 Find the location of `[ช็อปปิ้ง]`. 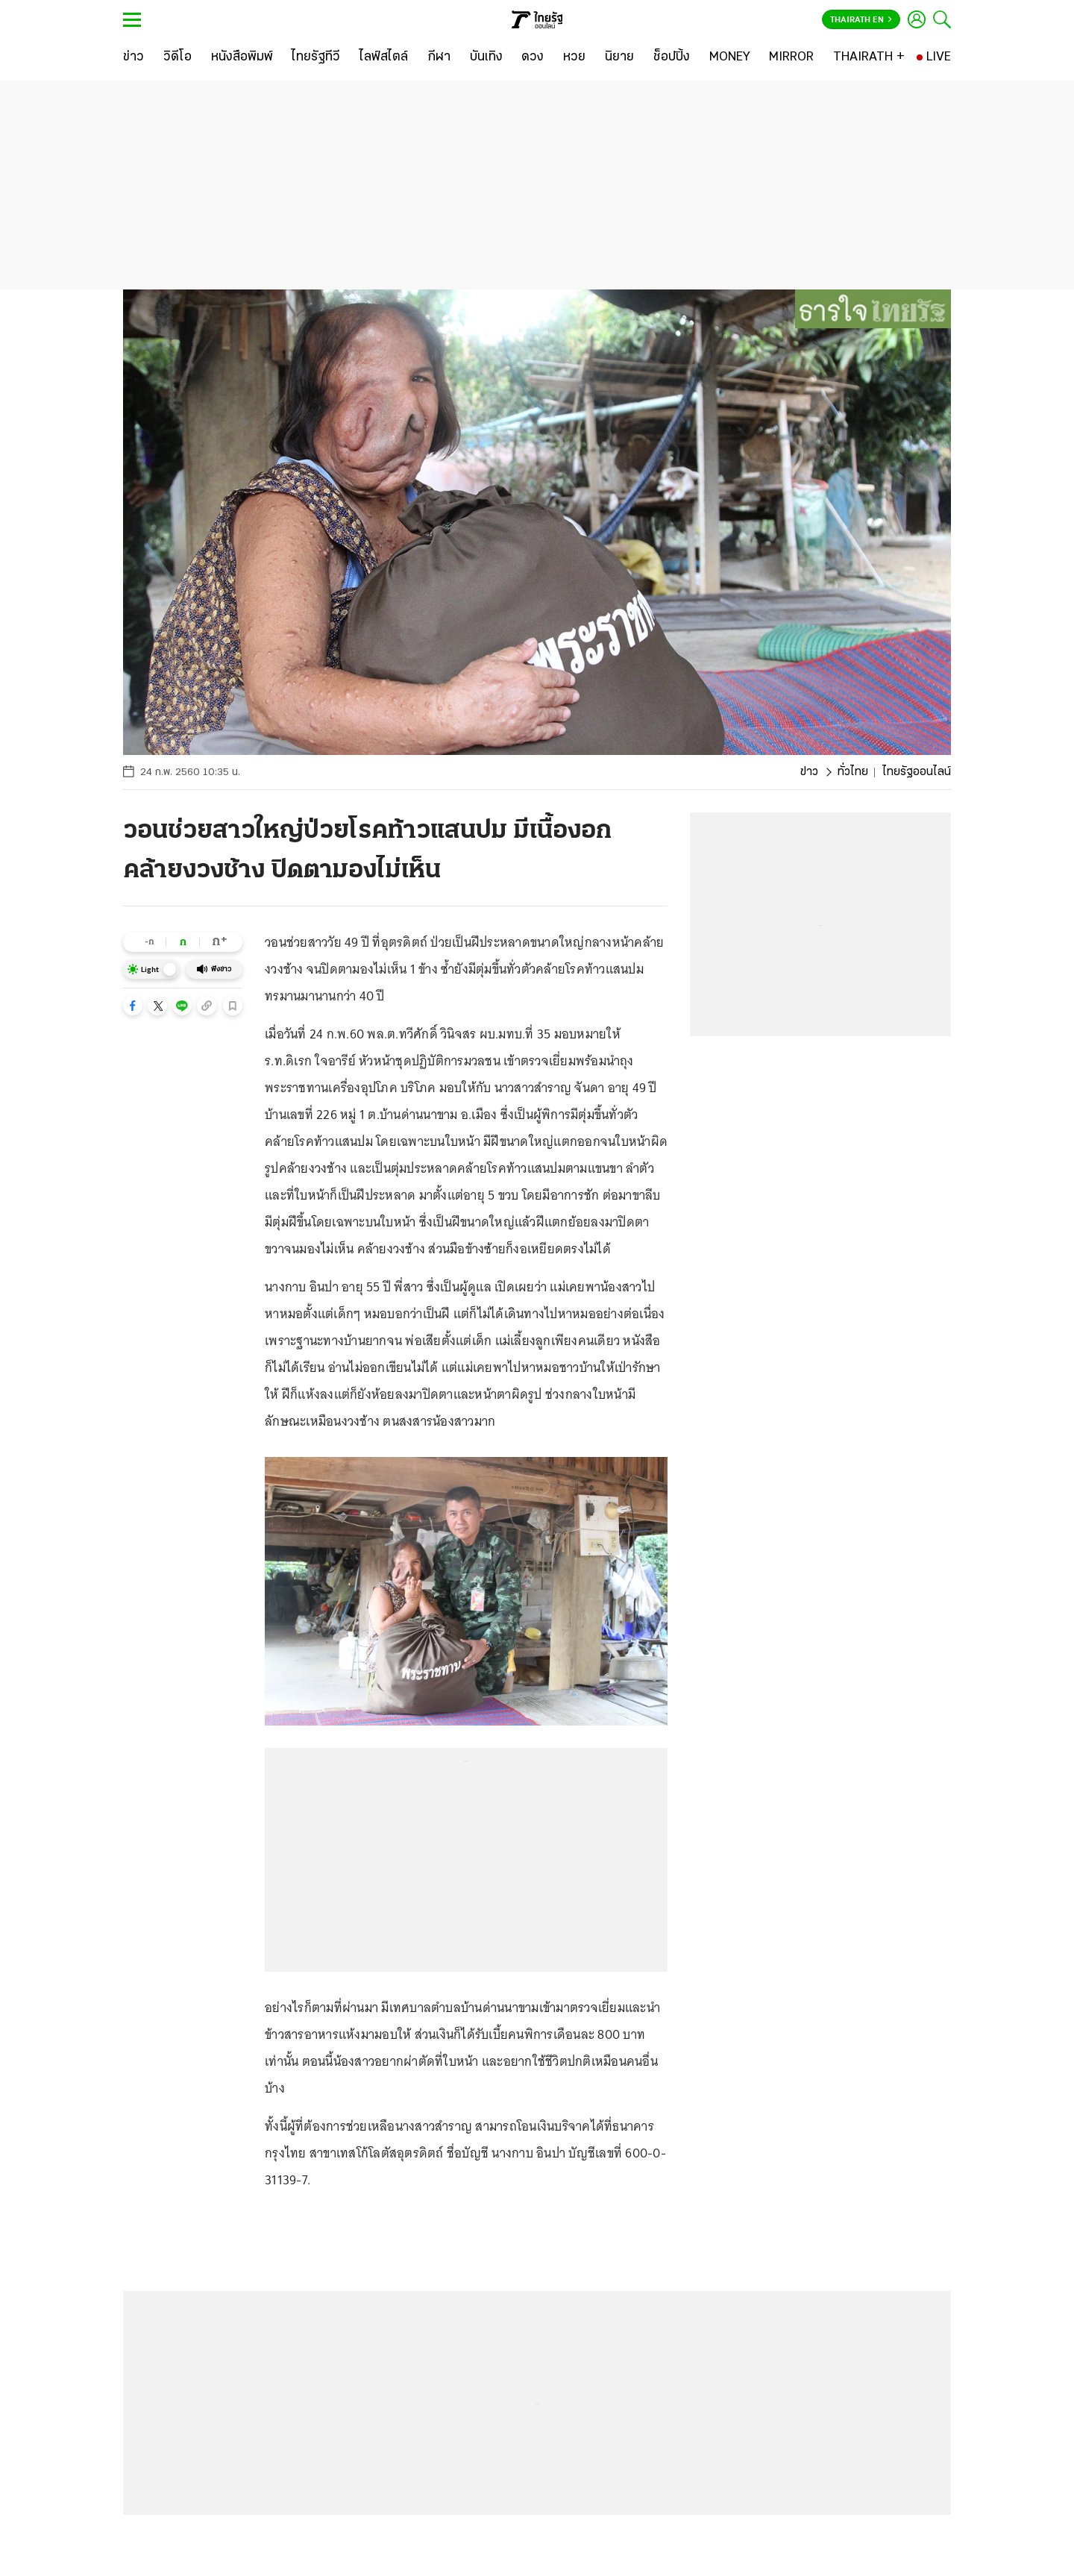

[ช็อปปิ้ง] is located at coordinates (671, 57).